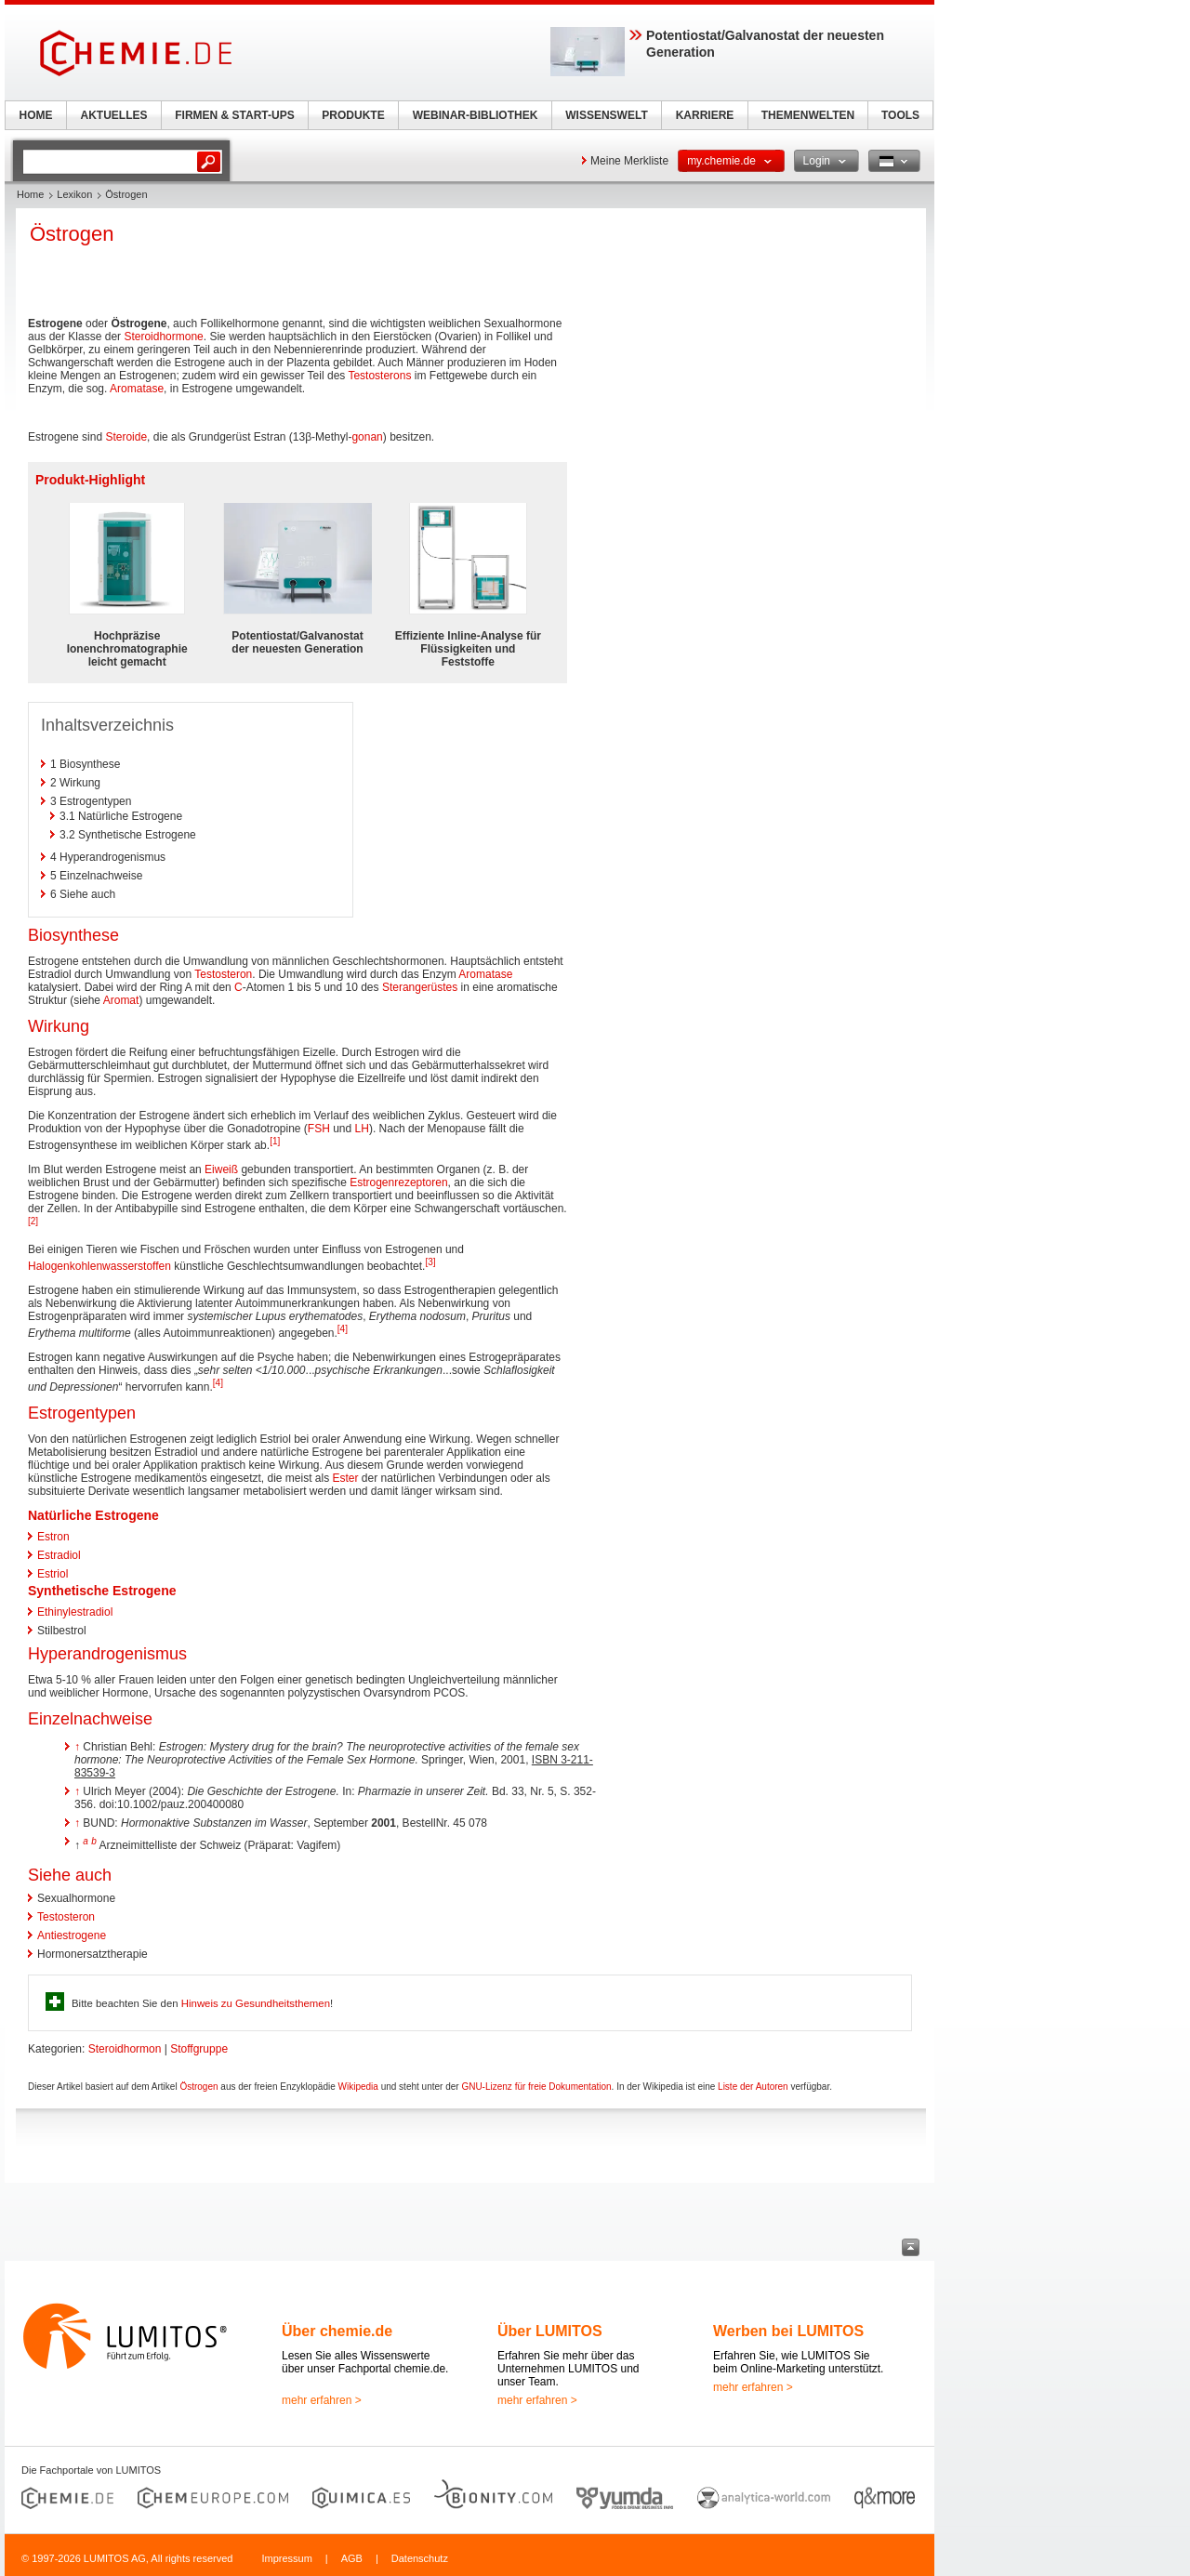 This screenshot has width=1190, height=2576. Describe the element at coordinates (36, 115) in the screenshot. I see `HOME` at that location.